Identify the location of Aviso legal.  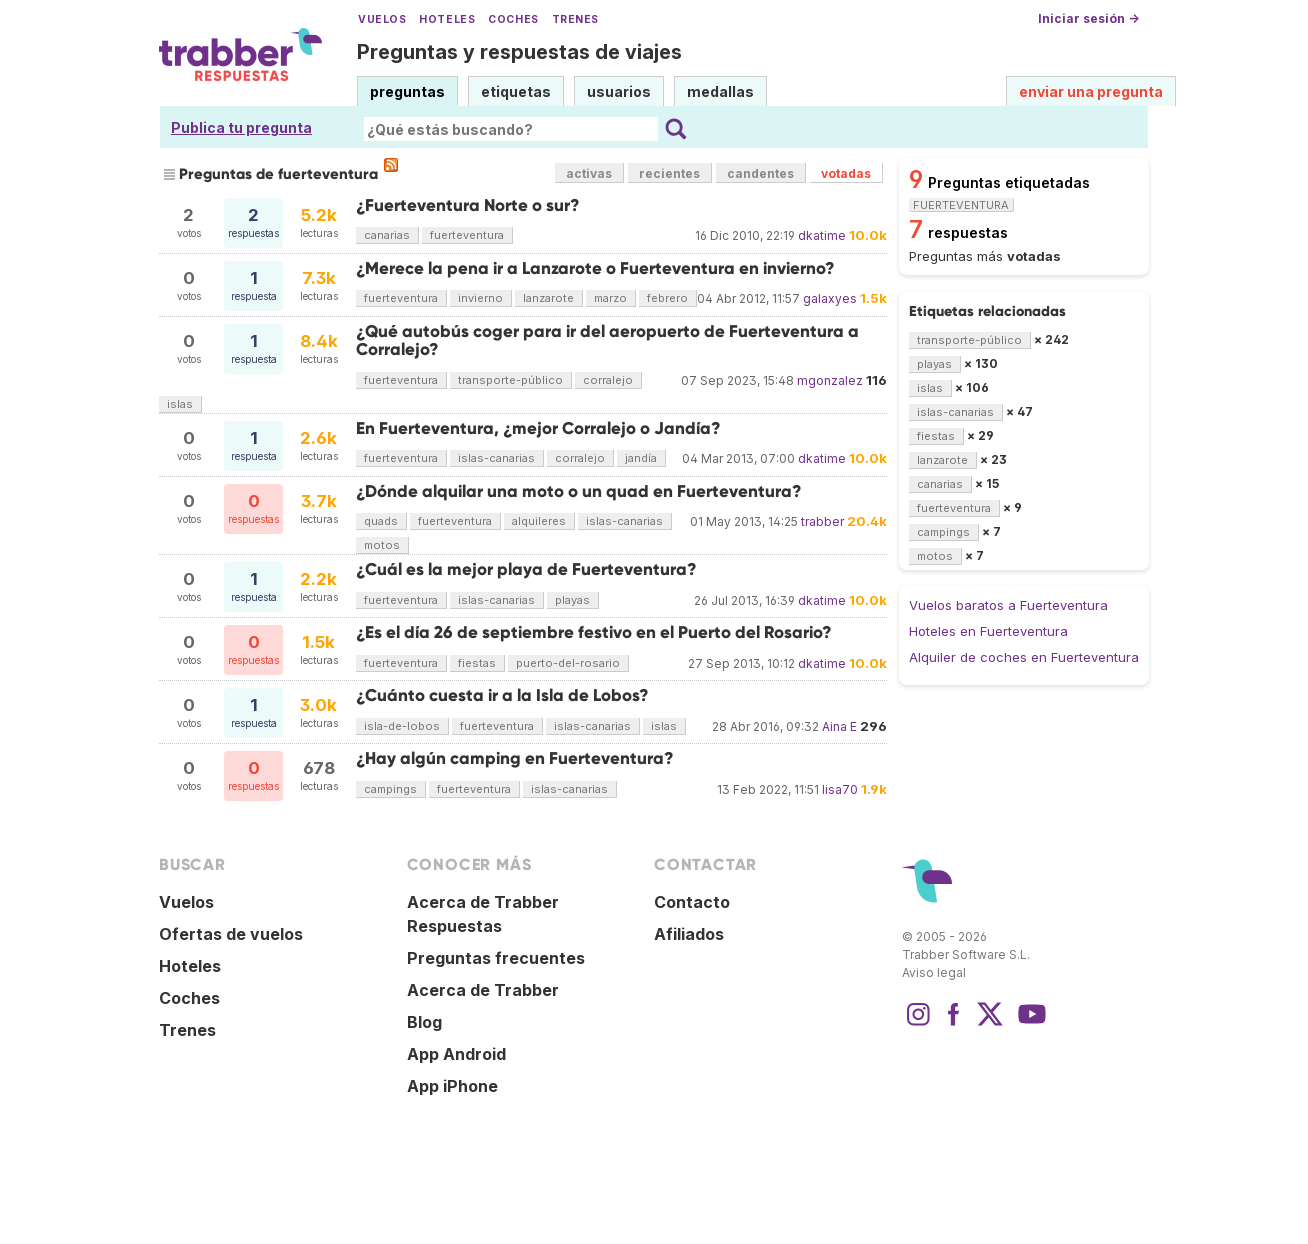
(934, 972).